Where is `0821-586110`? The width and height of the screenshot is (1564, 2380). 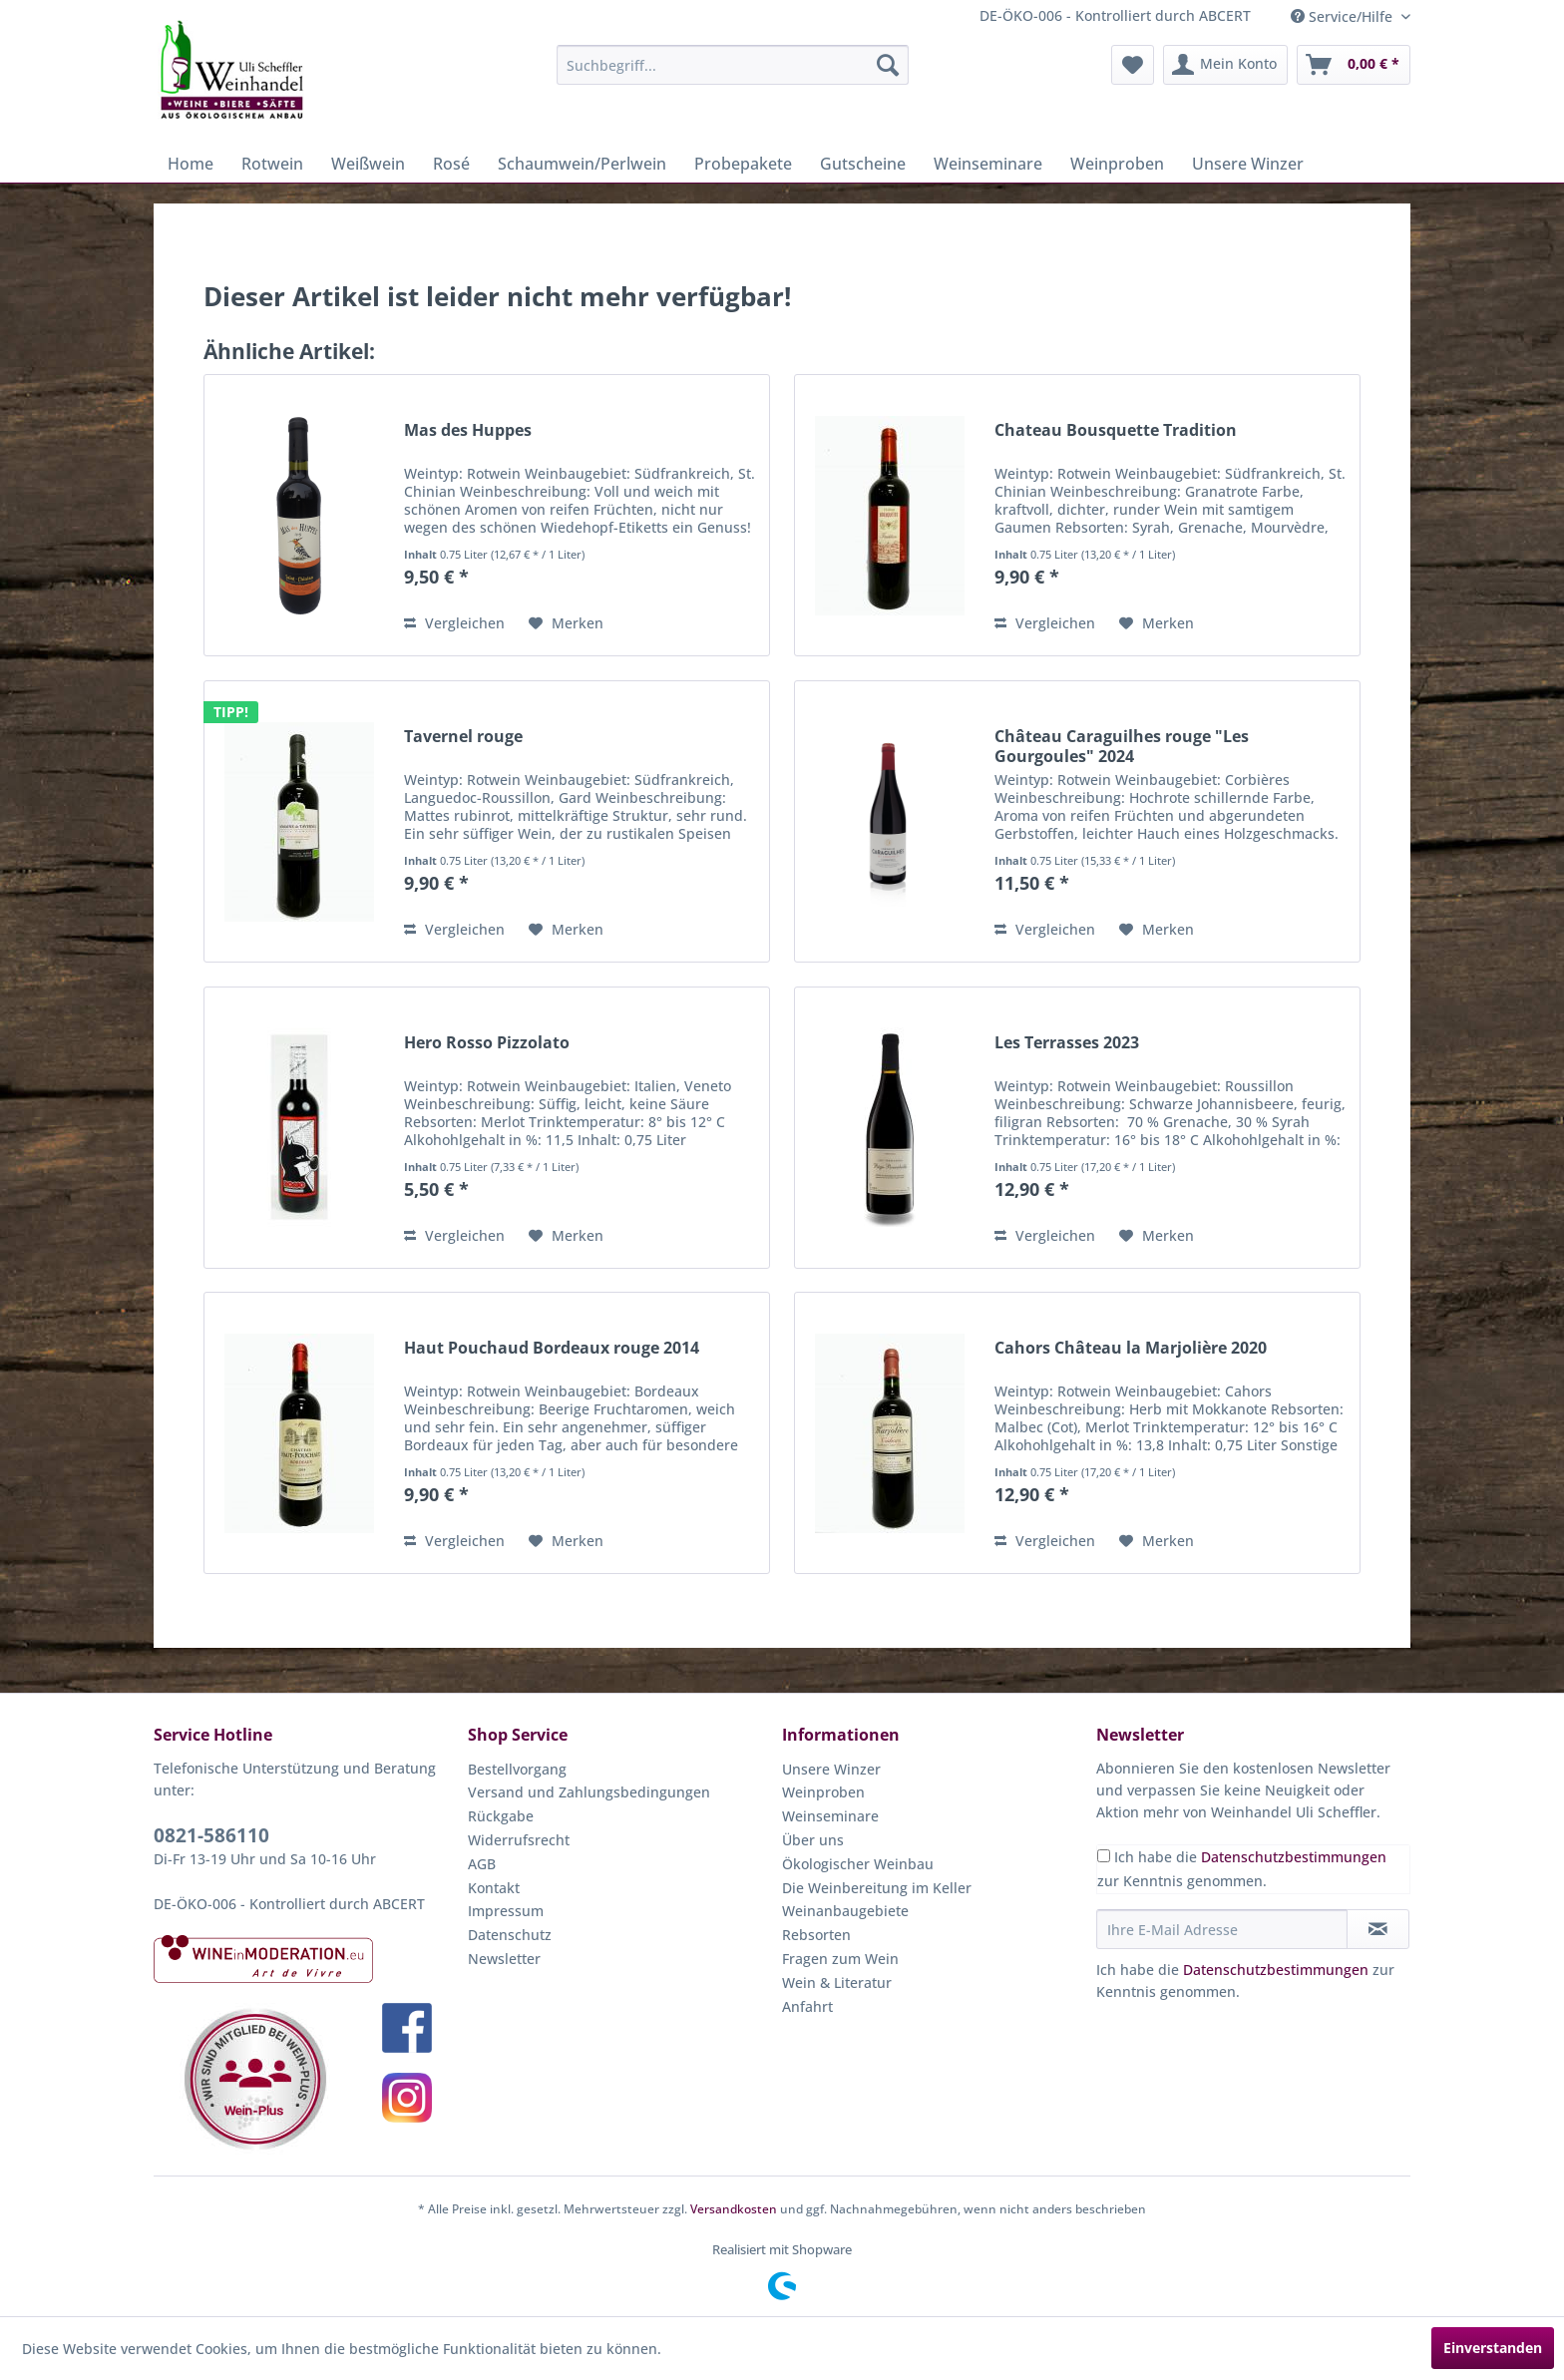 0821-586110 is located at coordinates (211, 1835).